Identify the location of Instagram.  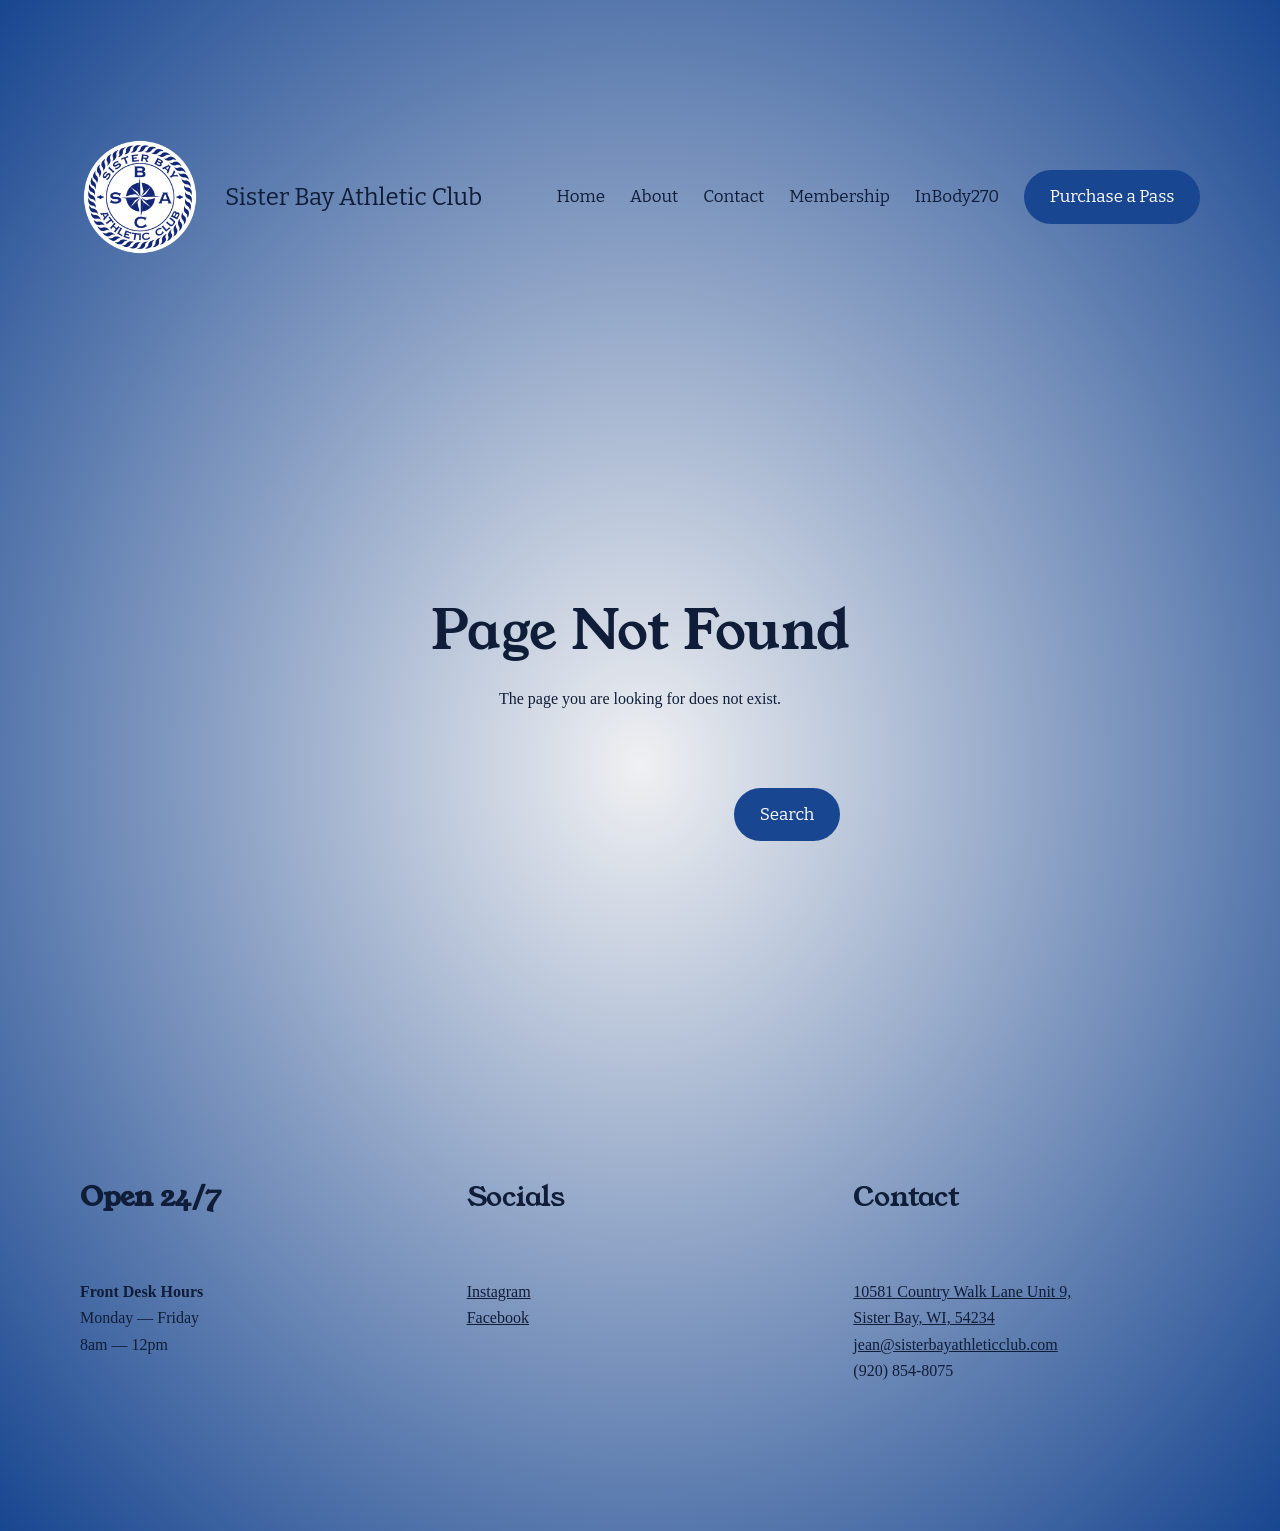
(499, 1291).